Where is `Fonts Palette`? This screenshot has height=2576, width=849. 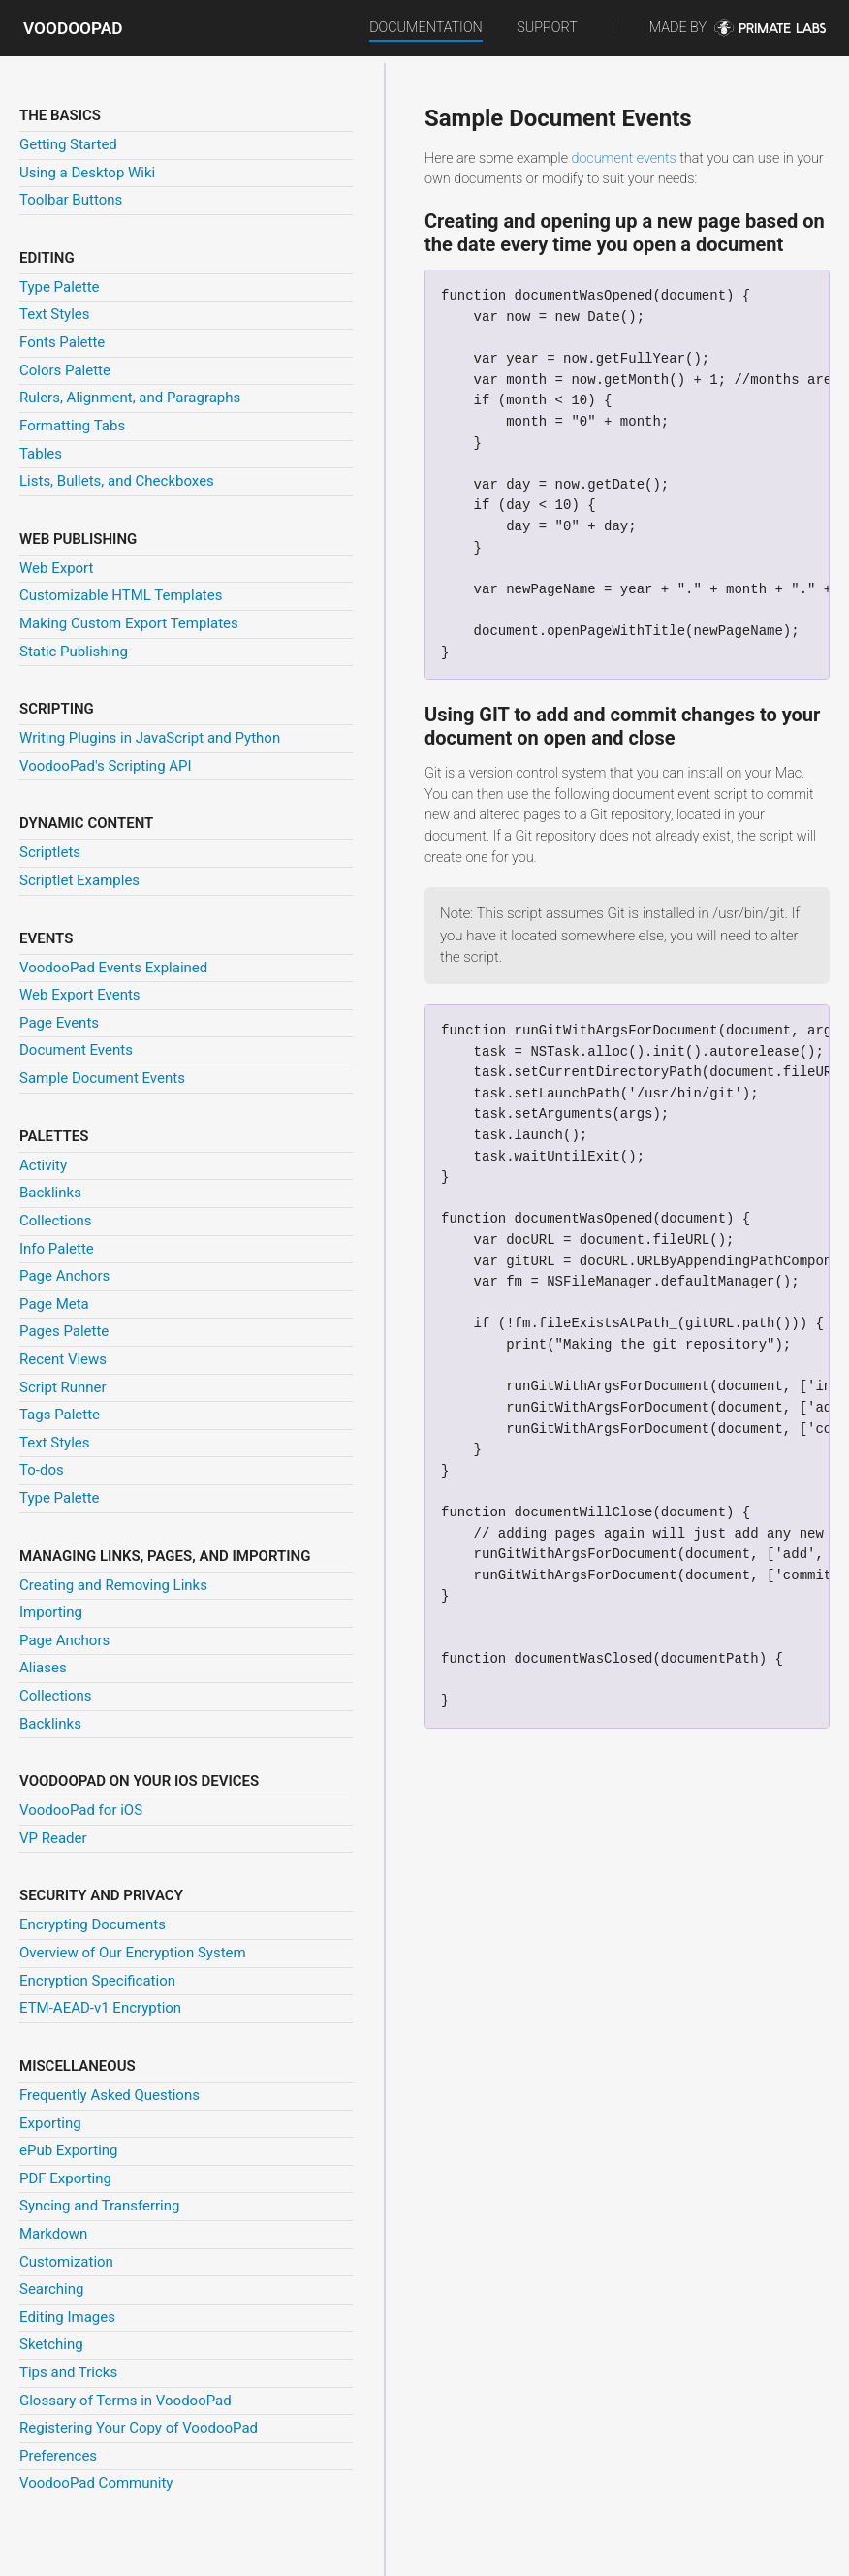 Fonts Palette is located at coordinates (62, 342).